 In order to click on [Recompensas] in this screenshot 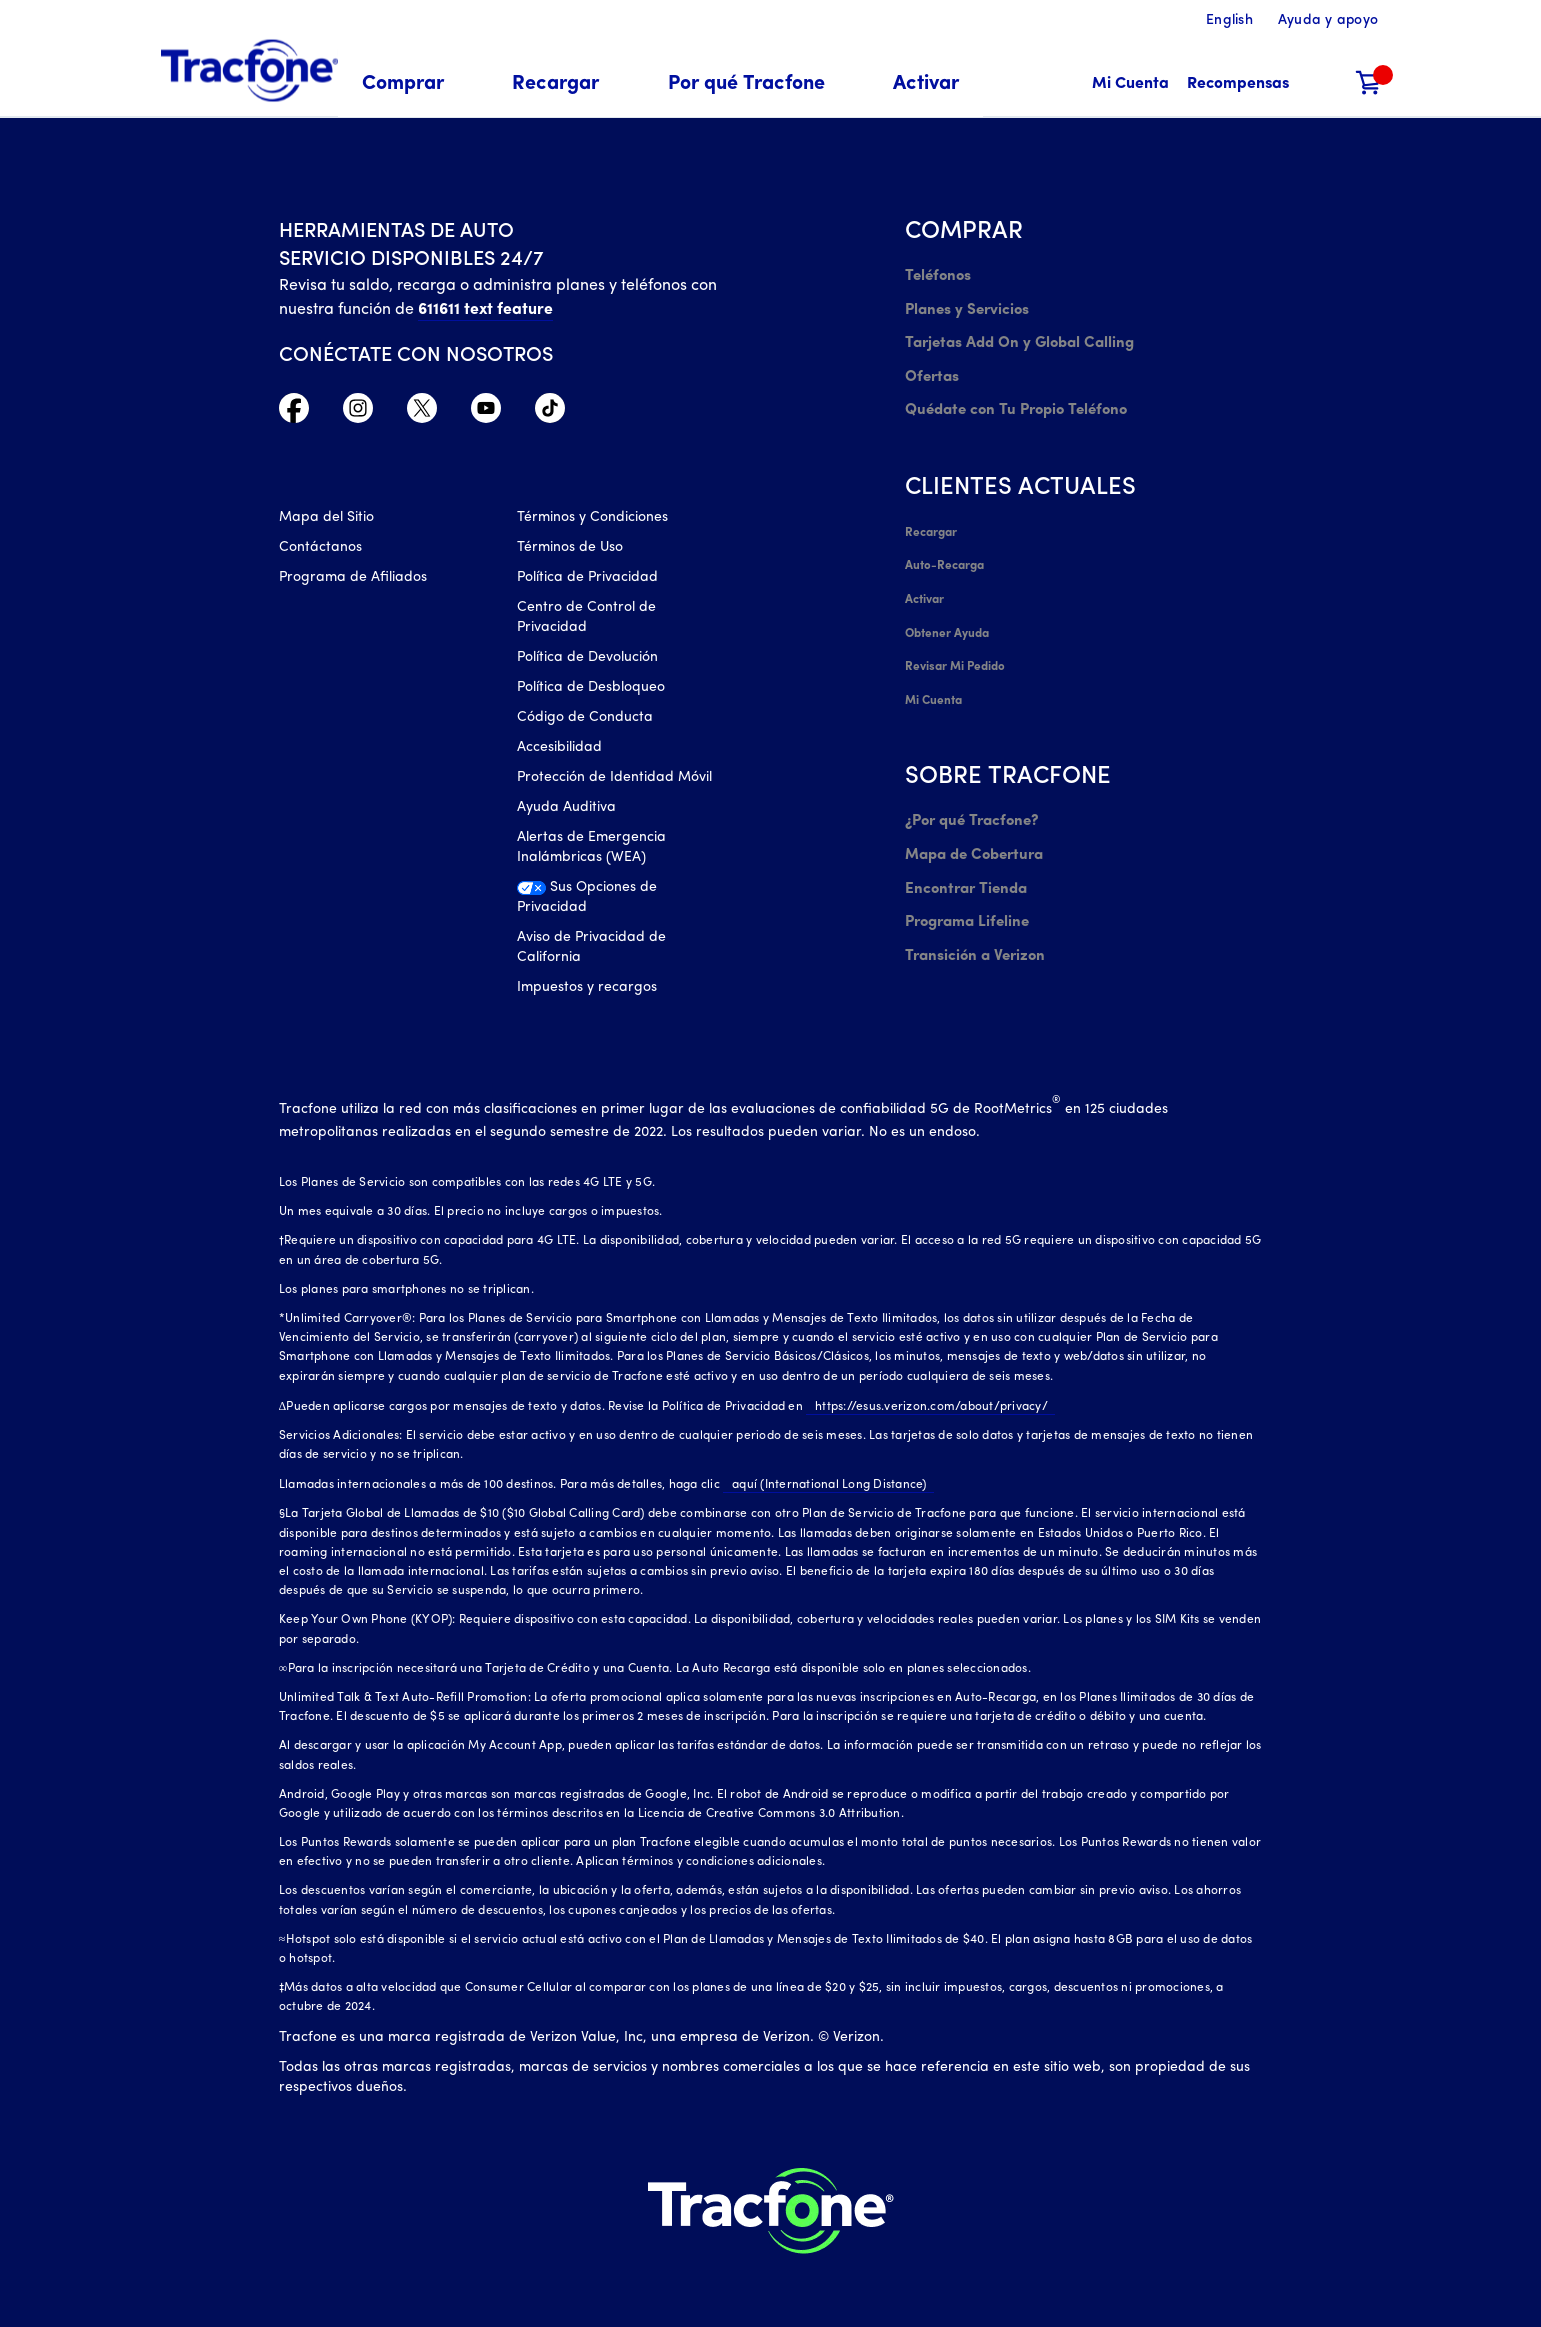, I will do `click(1238, 84)`.